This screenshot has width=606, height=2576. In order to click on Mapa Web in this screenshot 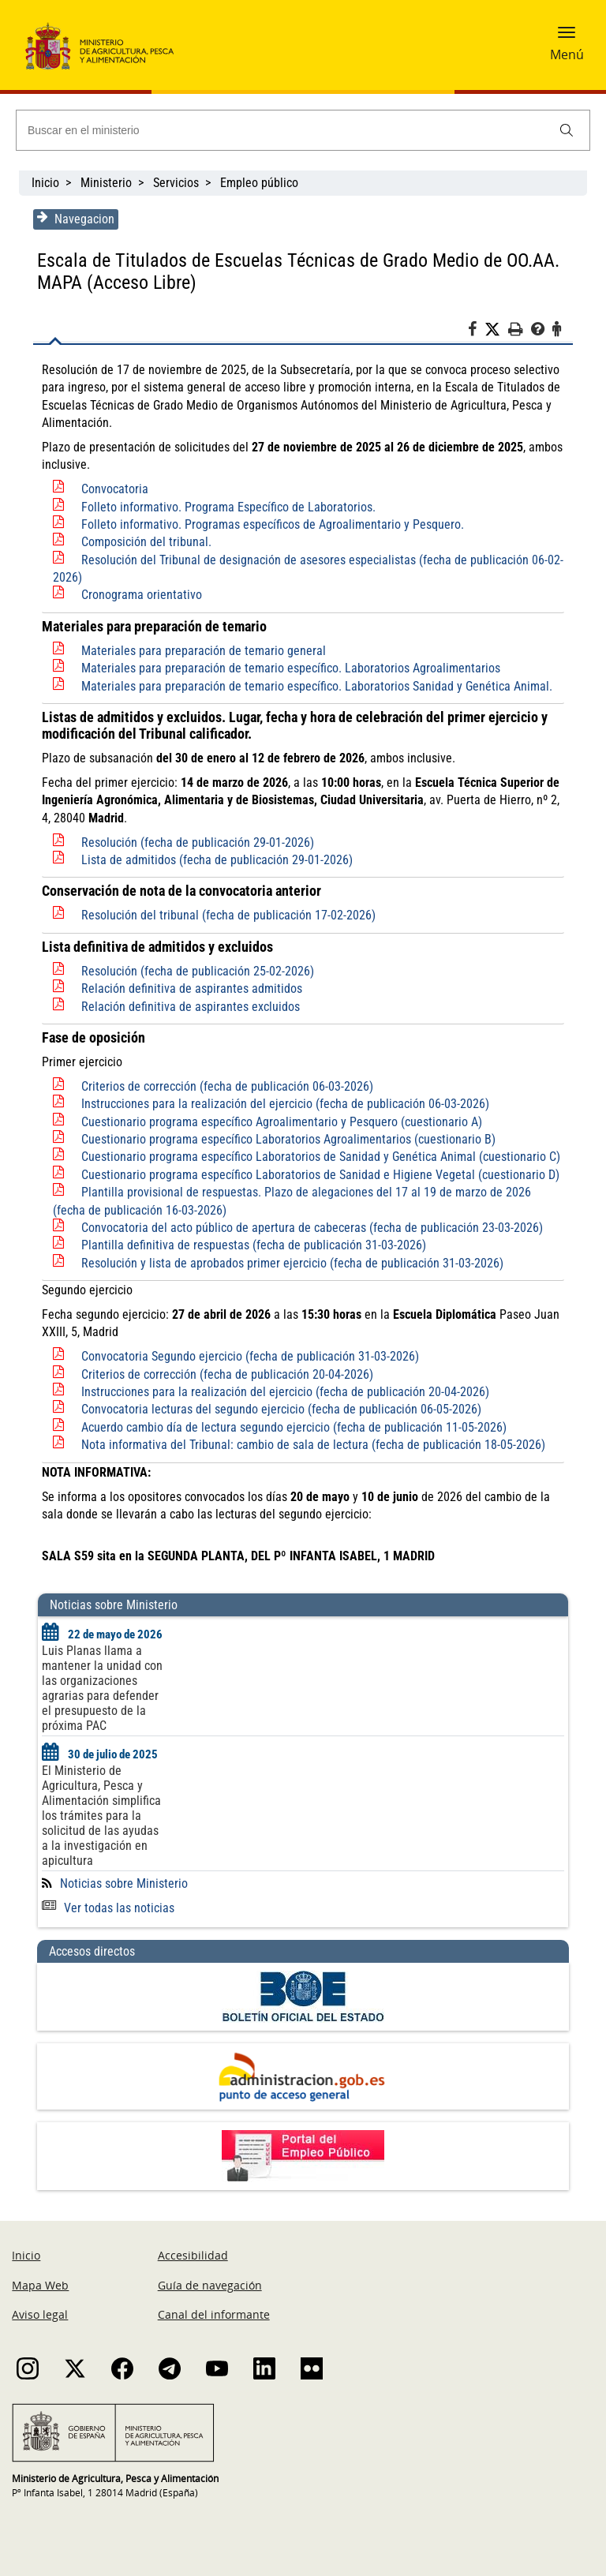, I will do `click(40, 2285)`.